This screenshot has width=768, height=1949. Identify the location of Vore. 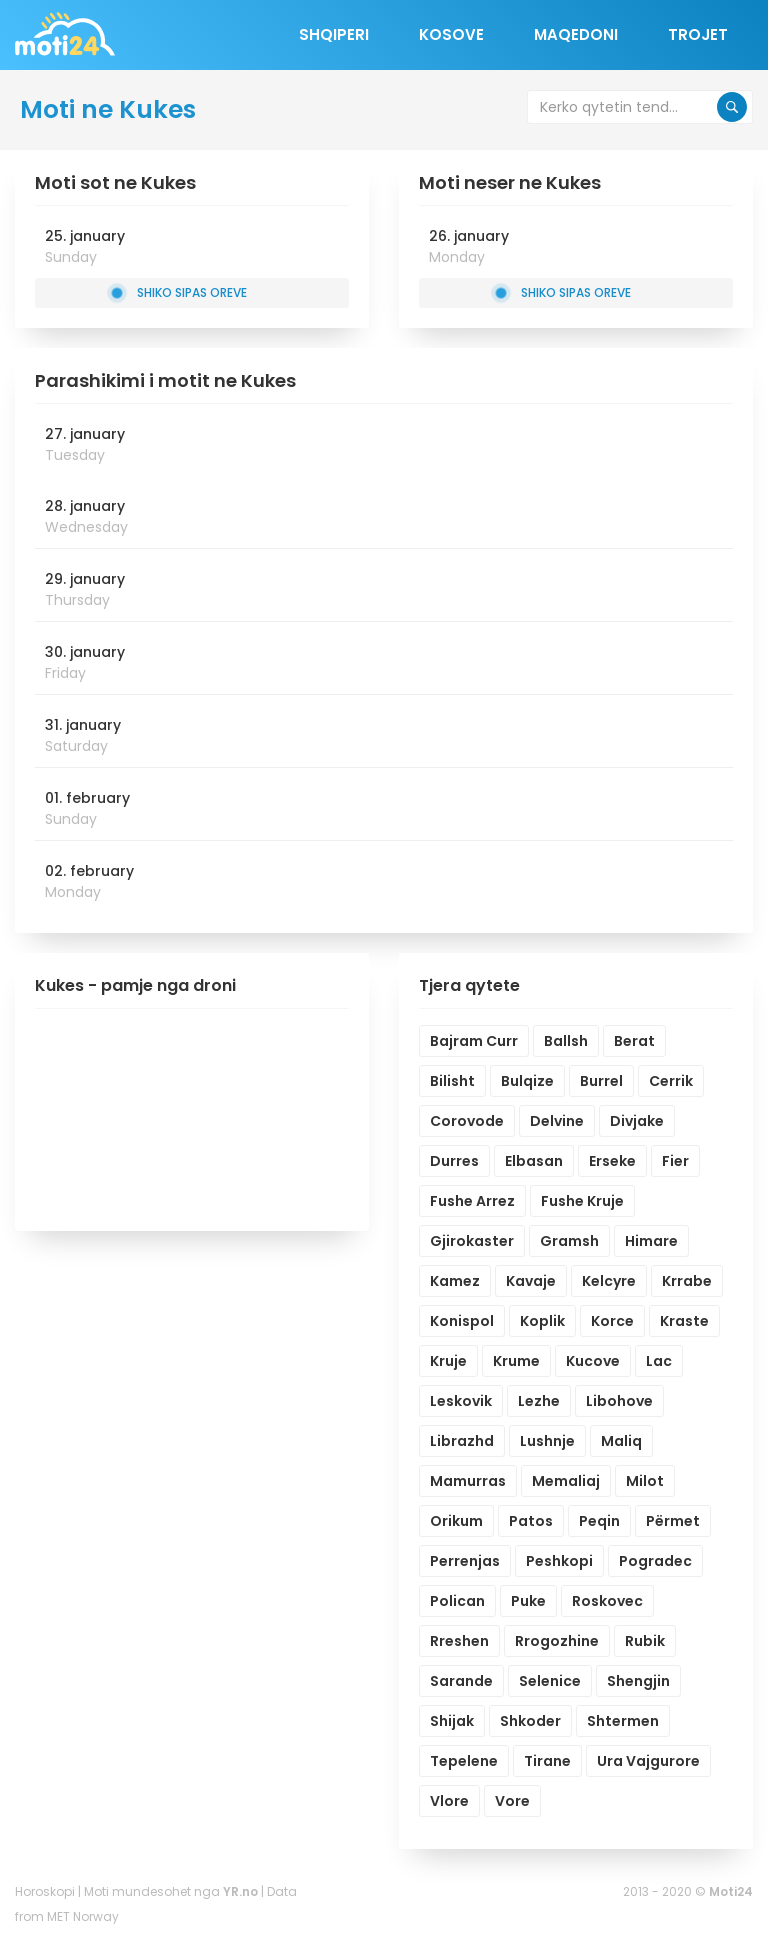
(512, 1801).